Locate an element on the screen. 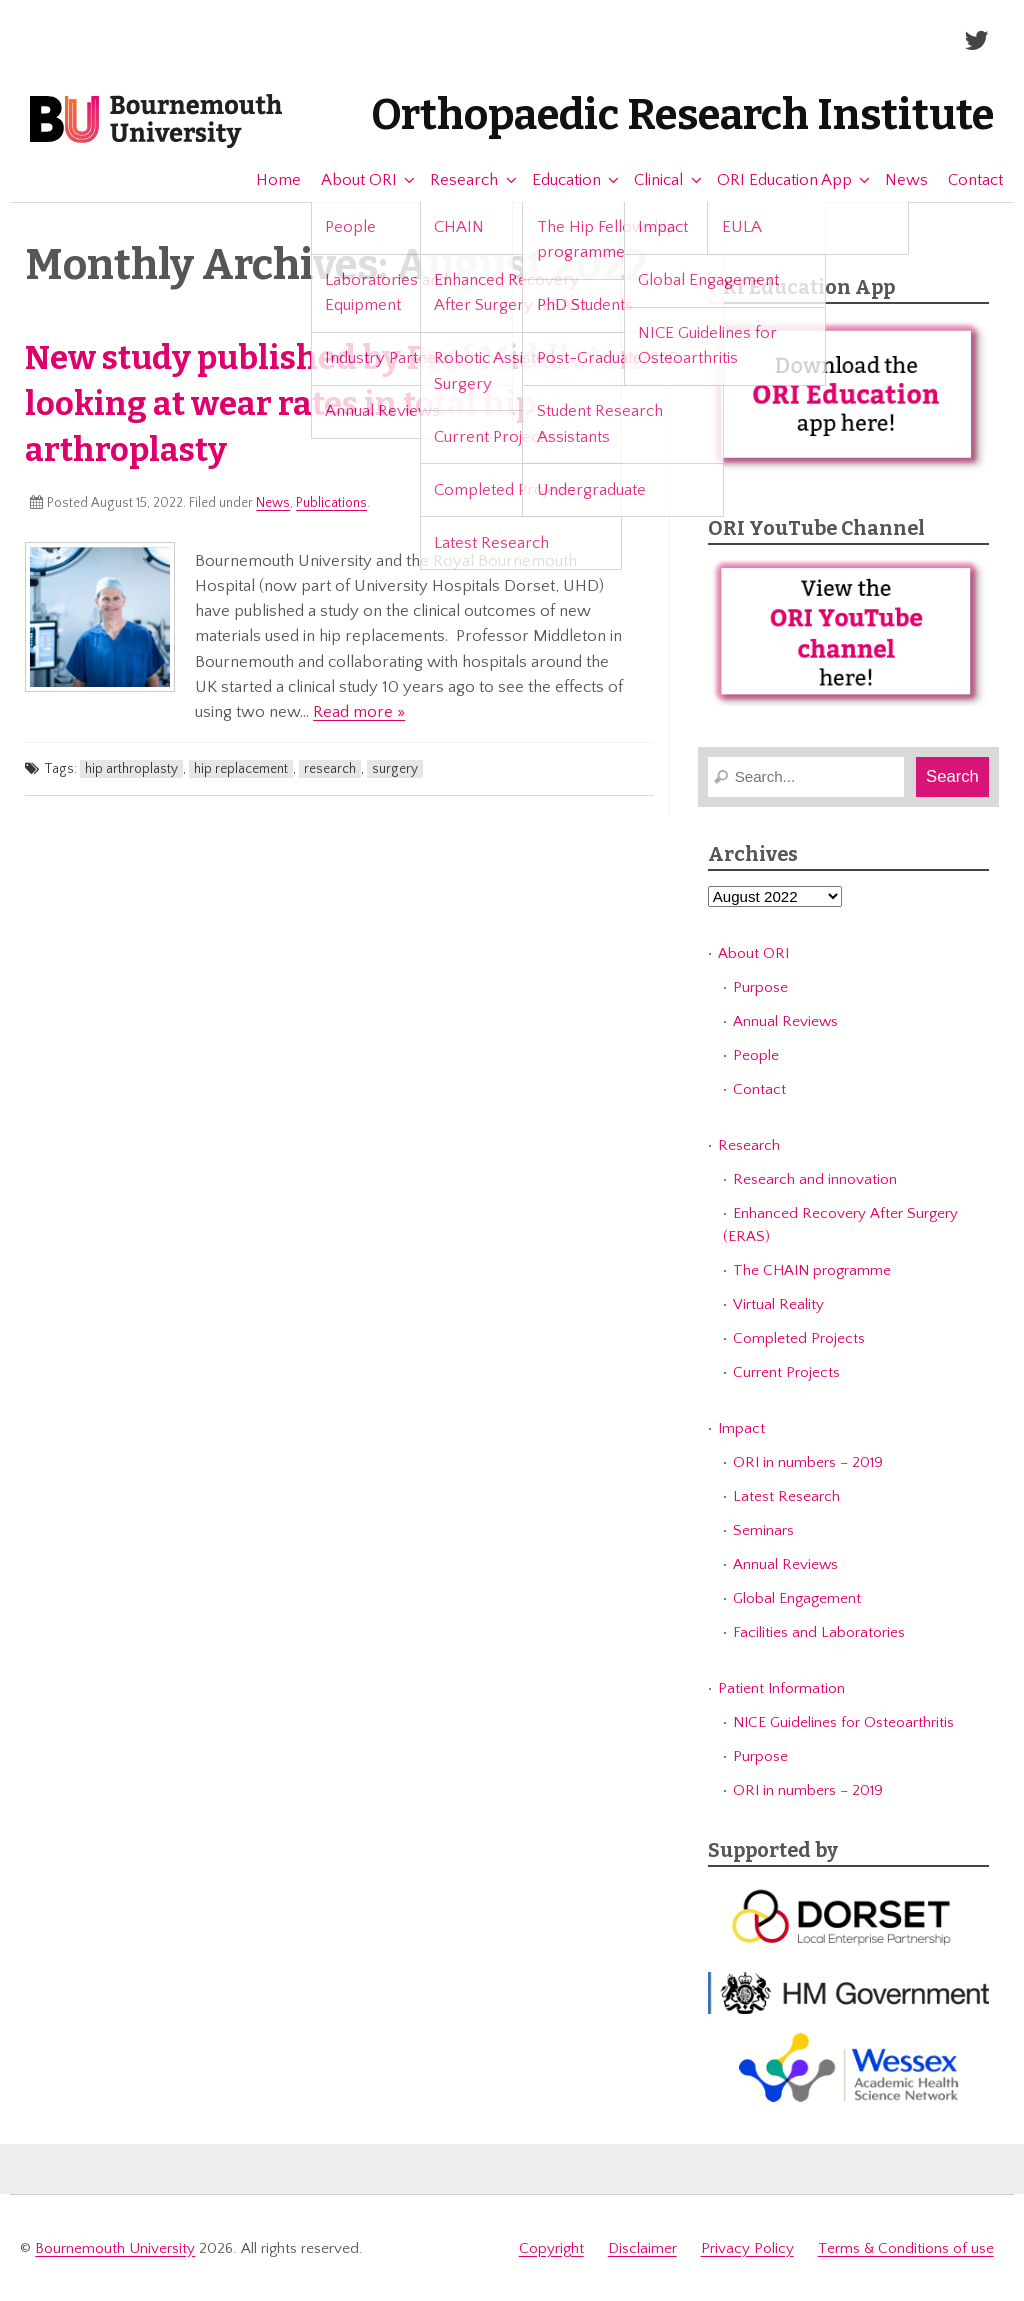  Impact is located at coordinates (741, 1428).